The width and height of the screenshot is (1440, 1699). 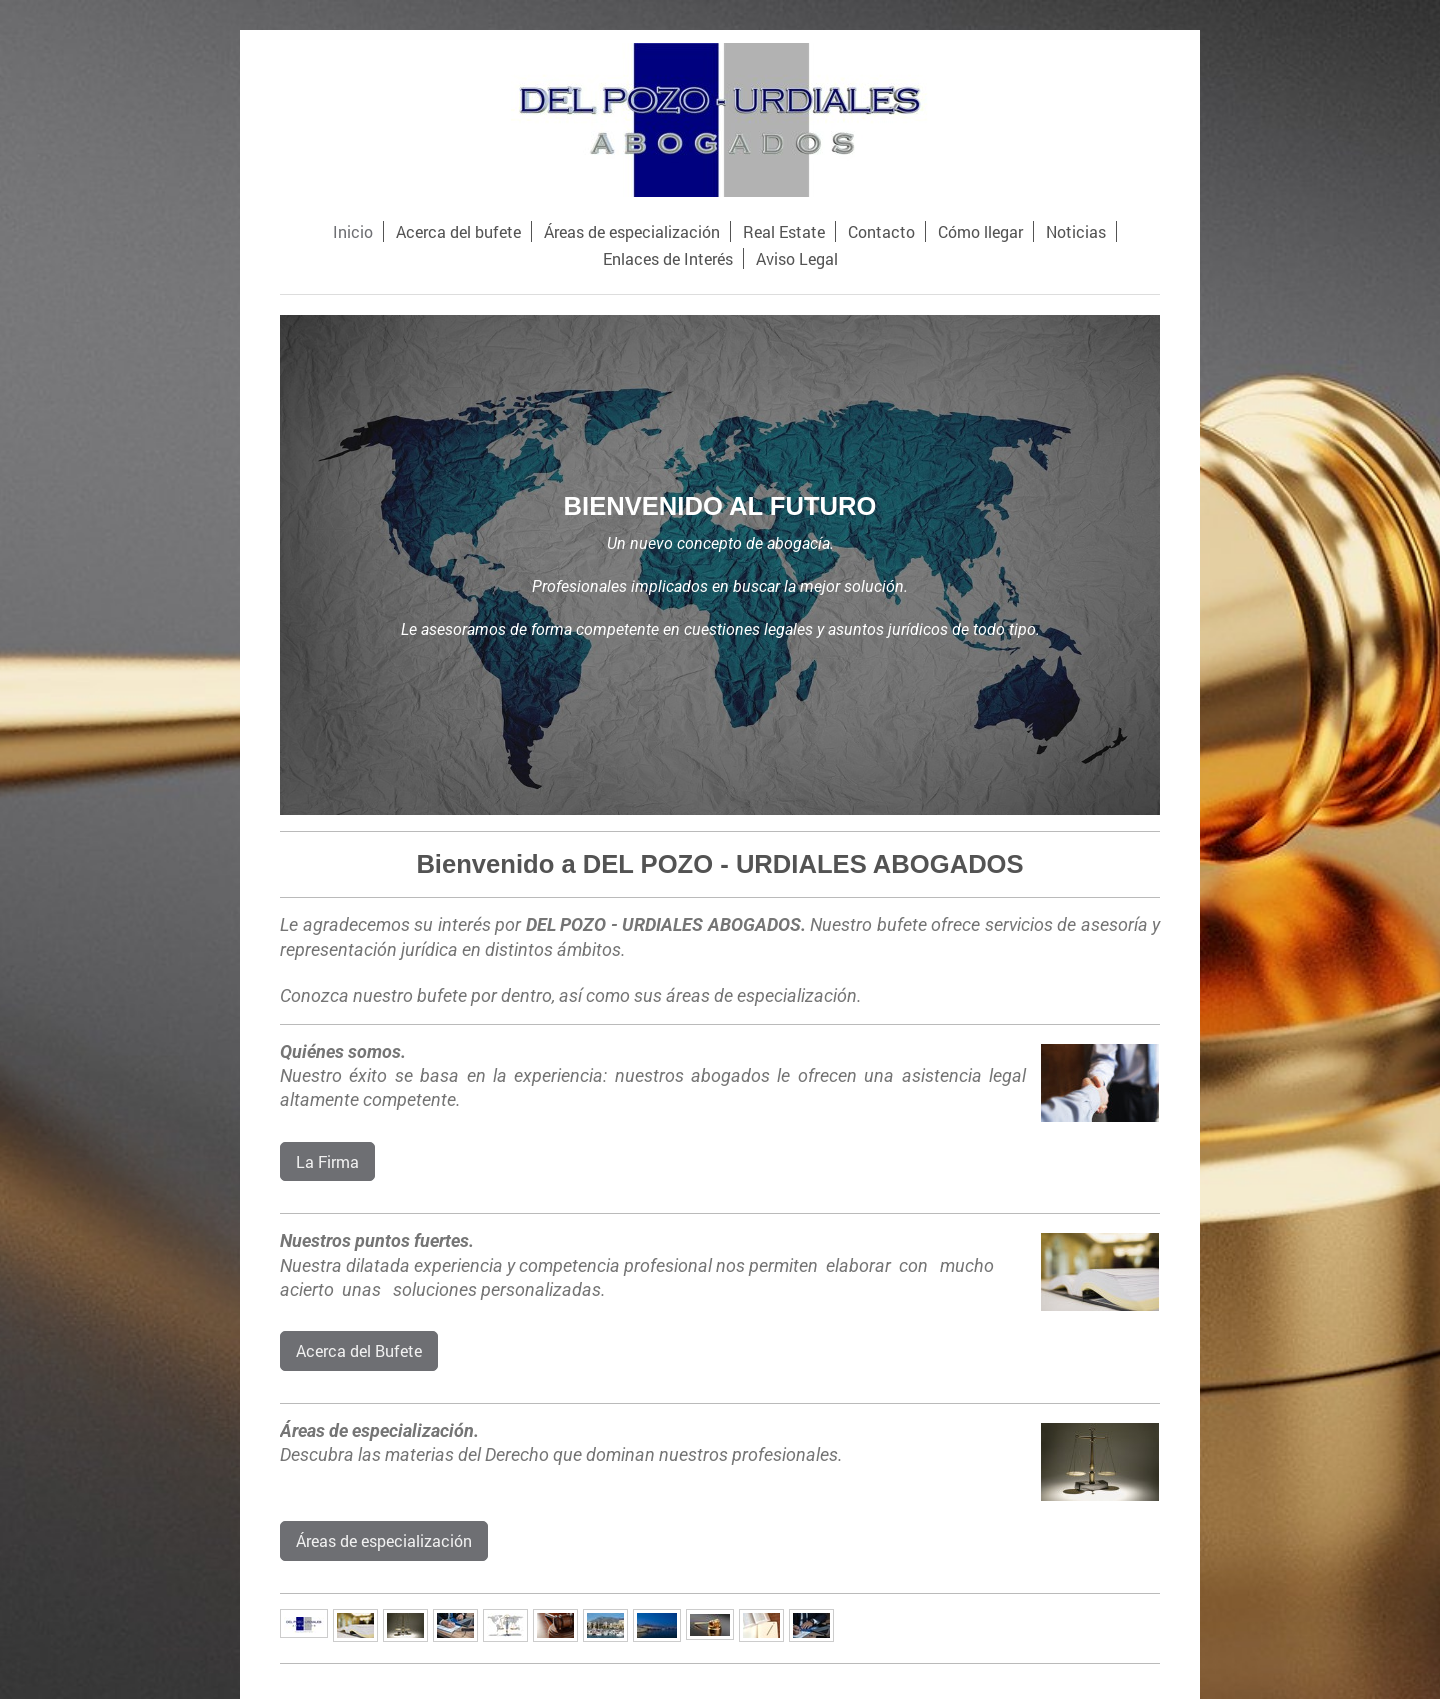 I want to click on La Firma, so click(x=327, y=1161).